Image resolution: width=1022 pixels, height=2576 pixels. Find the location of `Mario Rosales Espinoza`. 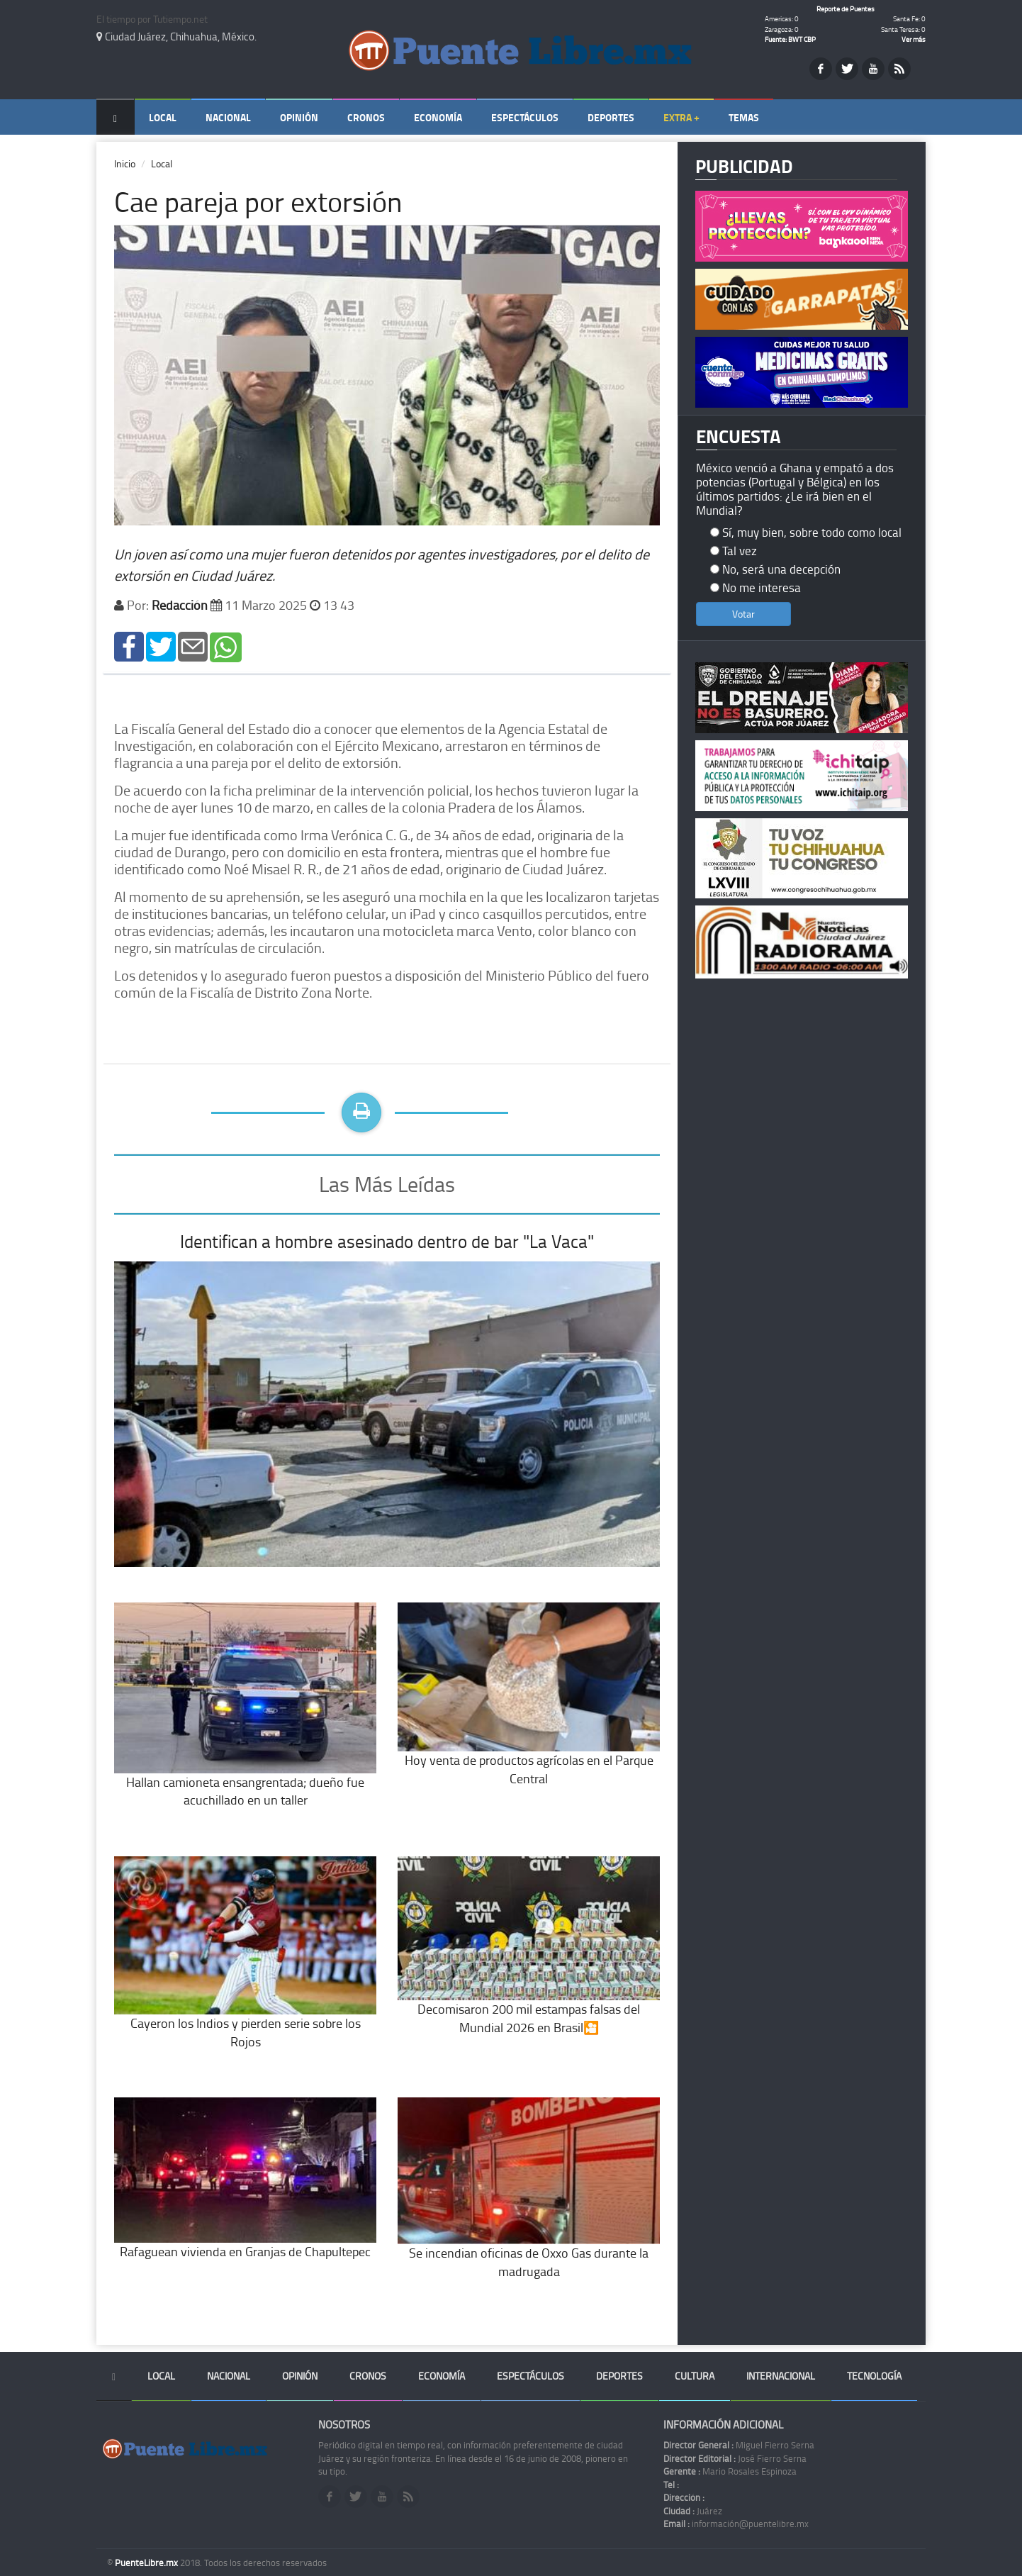

Mario Rosales Espinoza is located at coordinates (730, 2471).